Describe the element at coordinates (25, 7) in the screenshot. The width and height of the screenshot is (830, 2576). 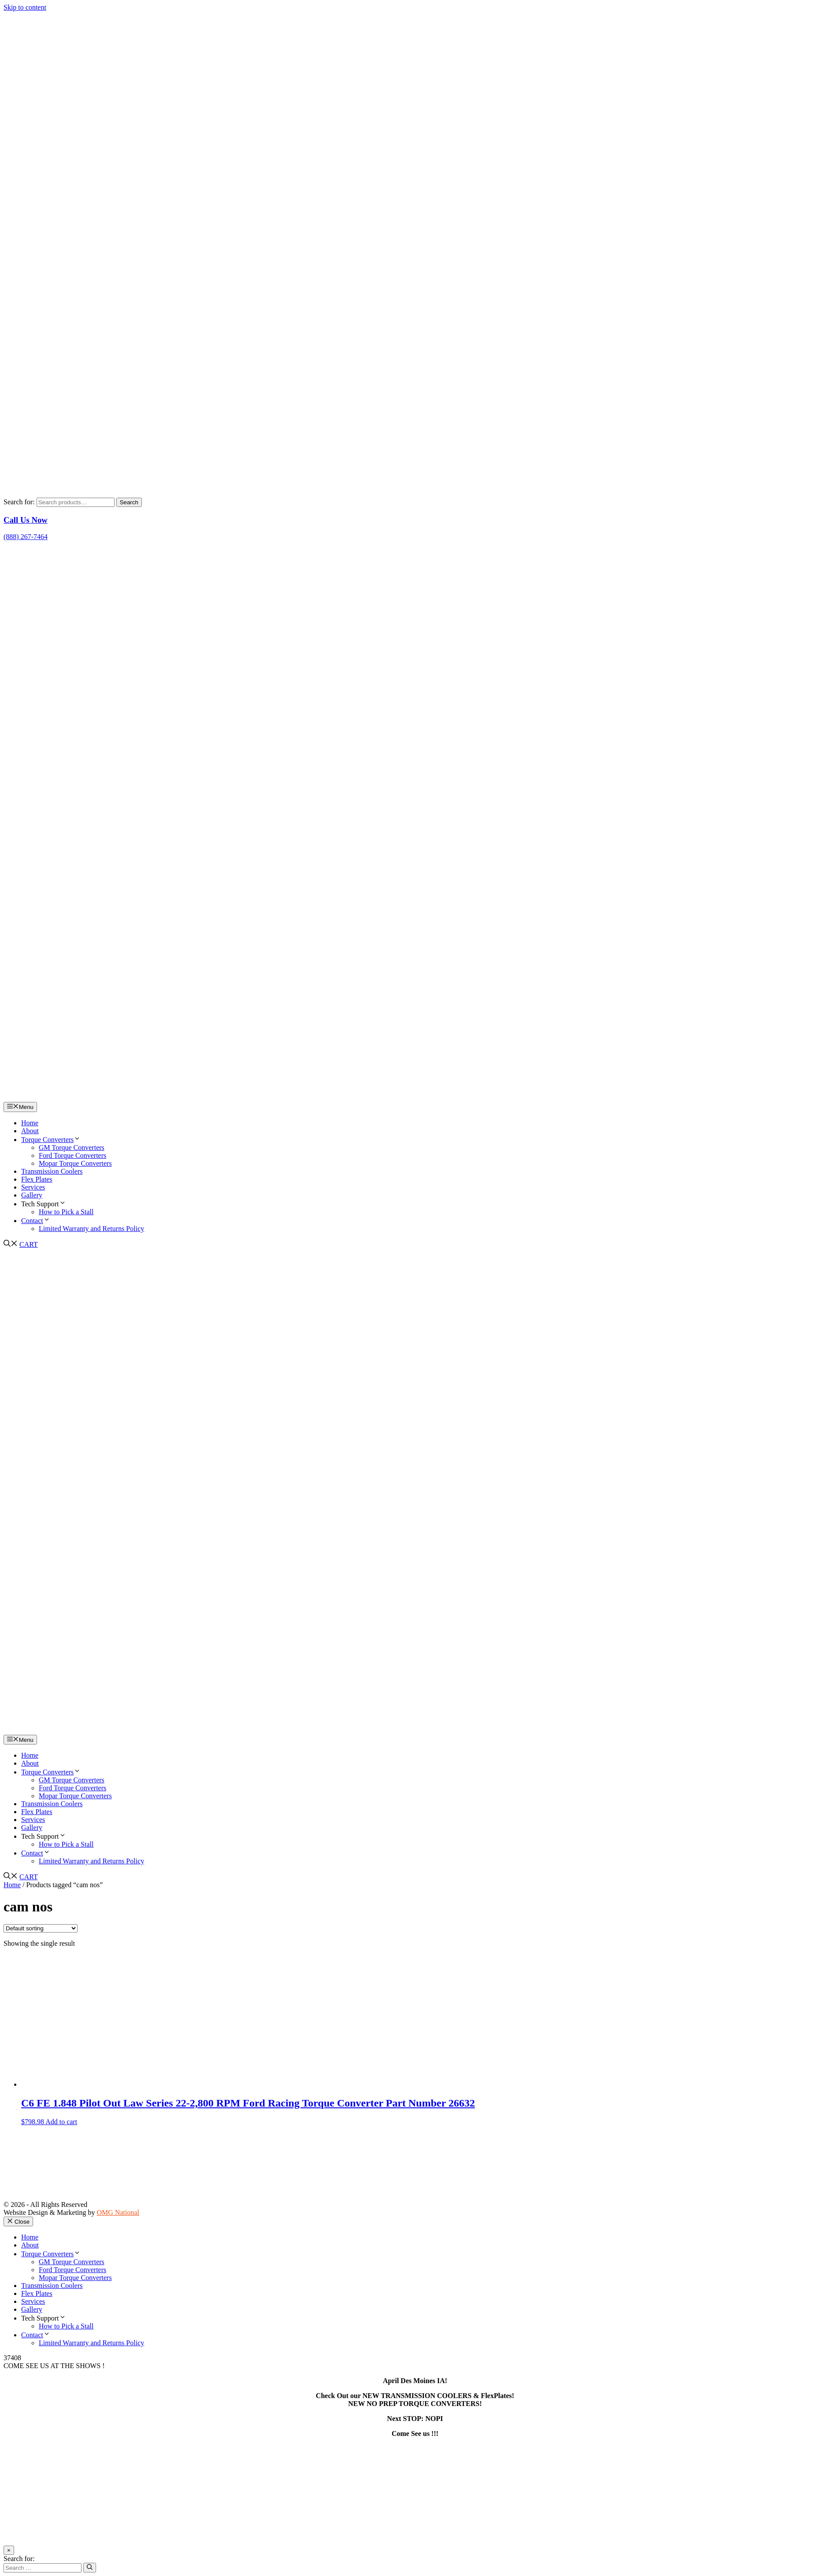
I see `Skip to content` at that location.